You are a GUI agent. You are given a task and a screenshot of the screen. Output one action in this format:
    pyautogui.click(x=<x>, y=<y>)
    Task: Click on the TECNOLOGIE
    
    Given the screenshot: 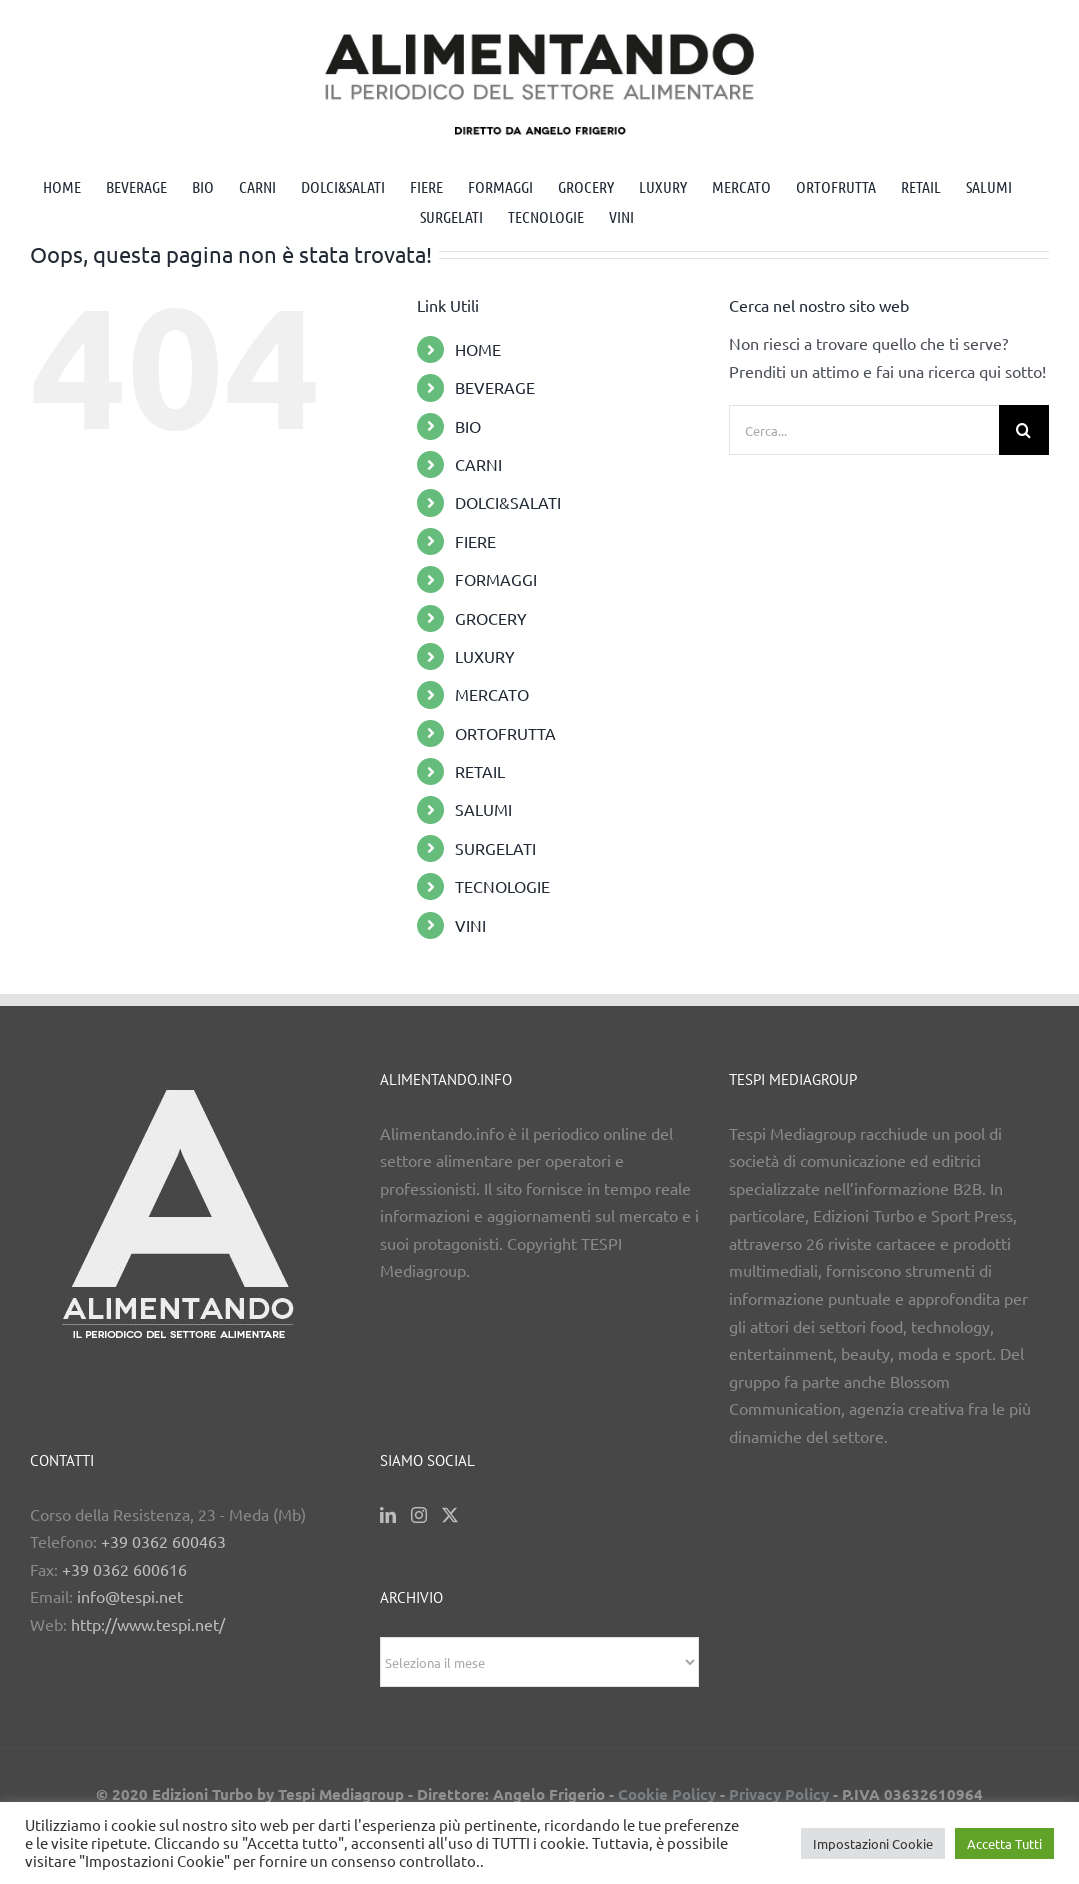 What is the action you would take?
    pyautogui.click(x=502, y=886)
    